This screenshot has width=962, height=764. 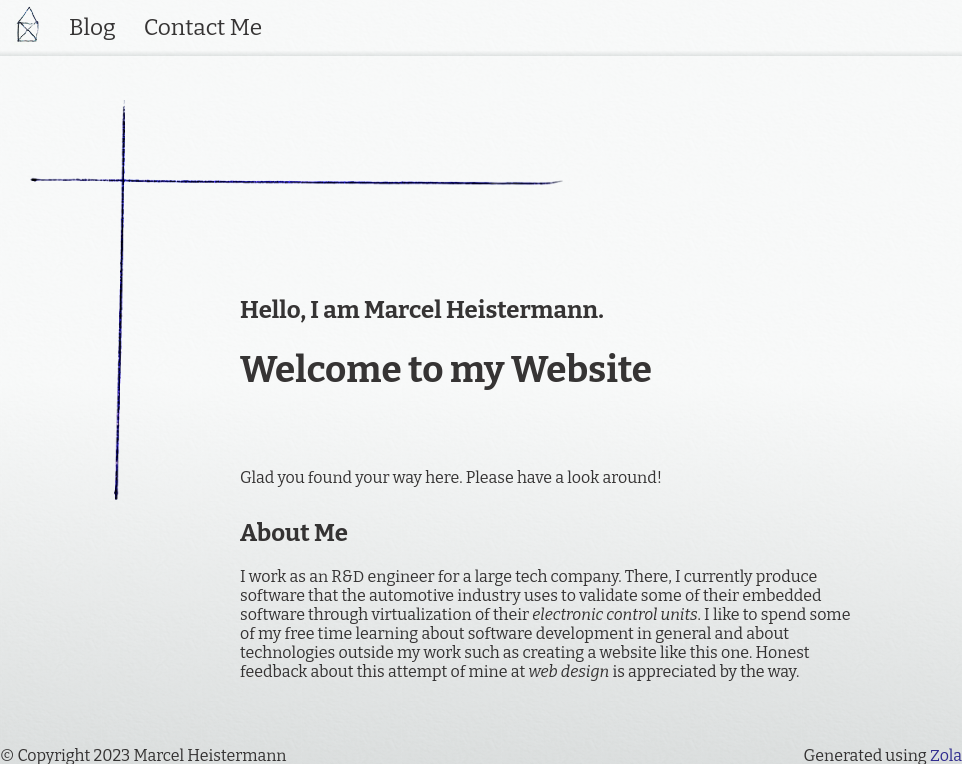 I want to click on Contact Me, so click(x=203, y=27).